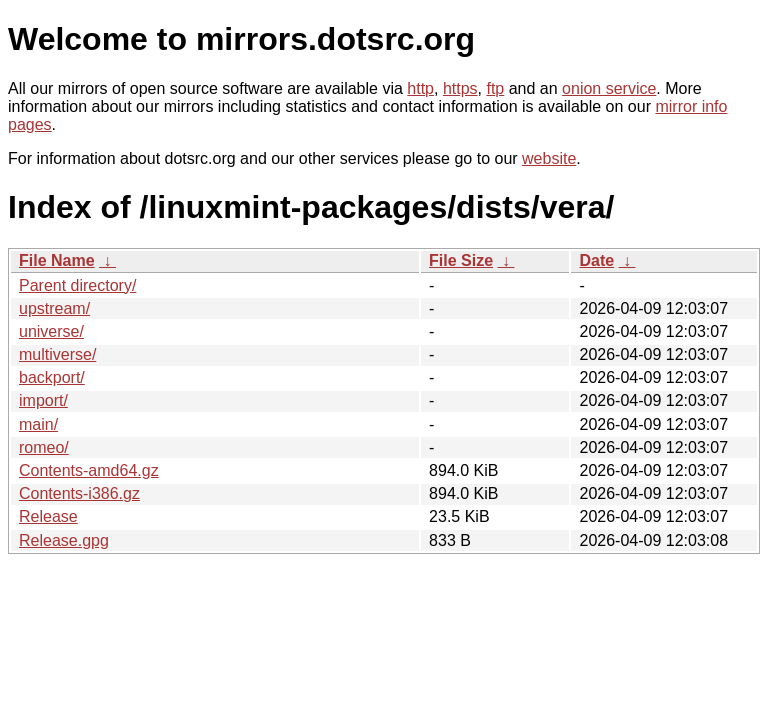  I want to click on File Name, so click(57, 260).